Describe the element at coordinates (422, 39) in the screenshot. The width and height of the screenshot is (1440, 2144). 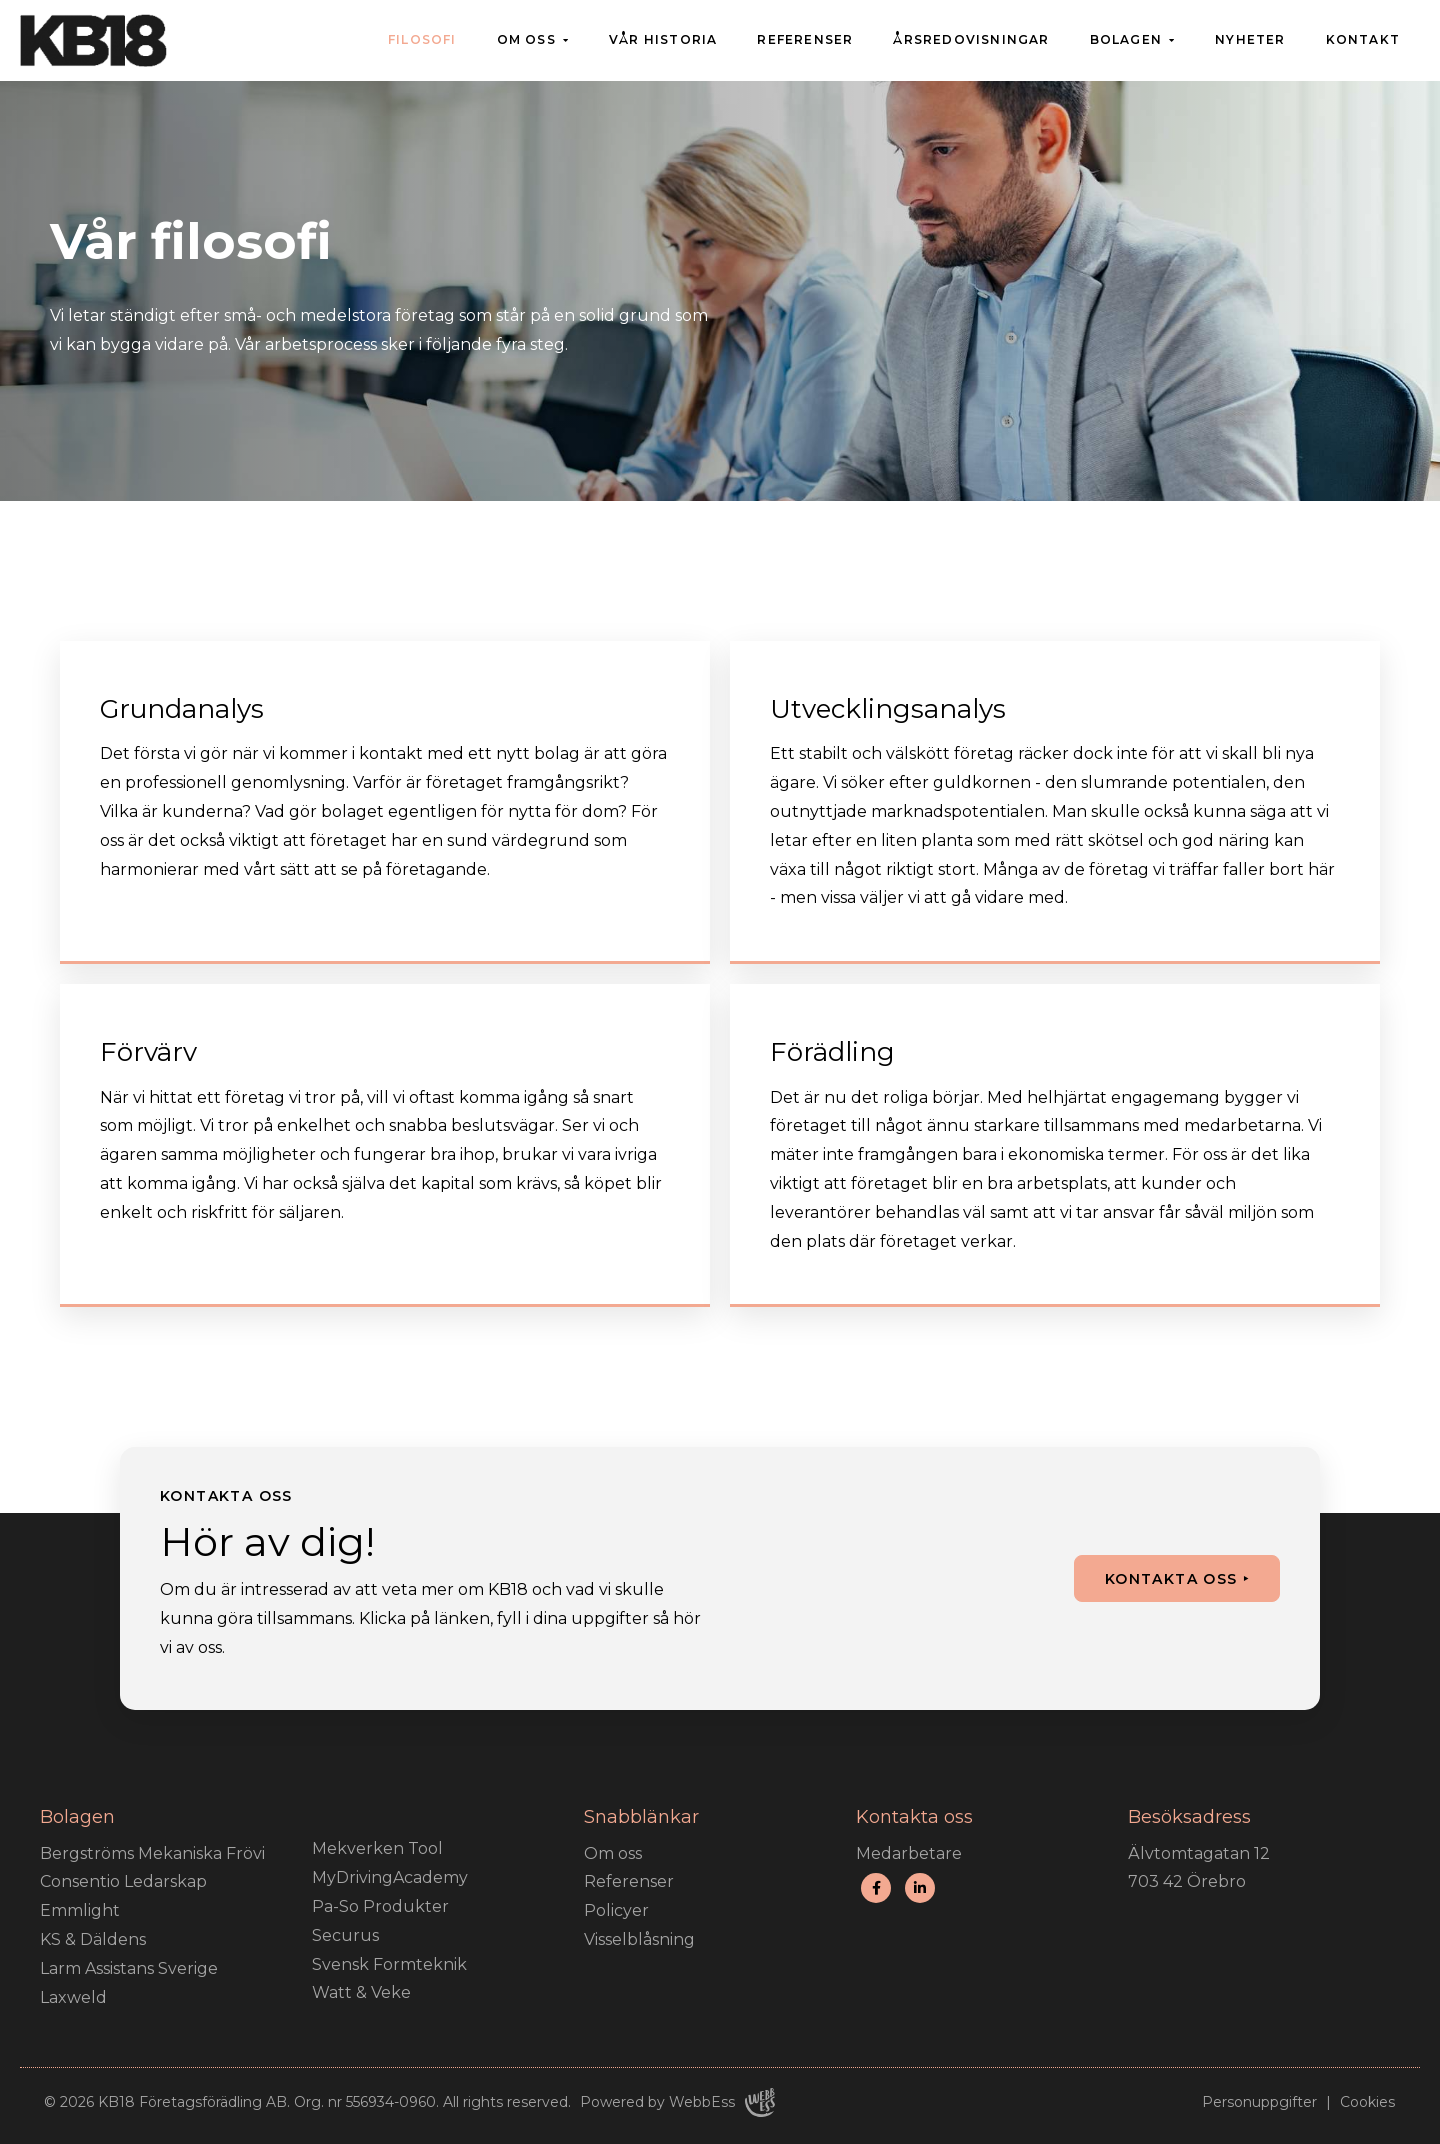
I see `Filosofi` at that location.